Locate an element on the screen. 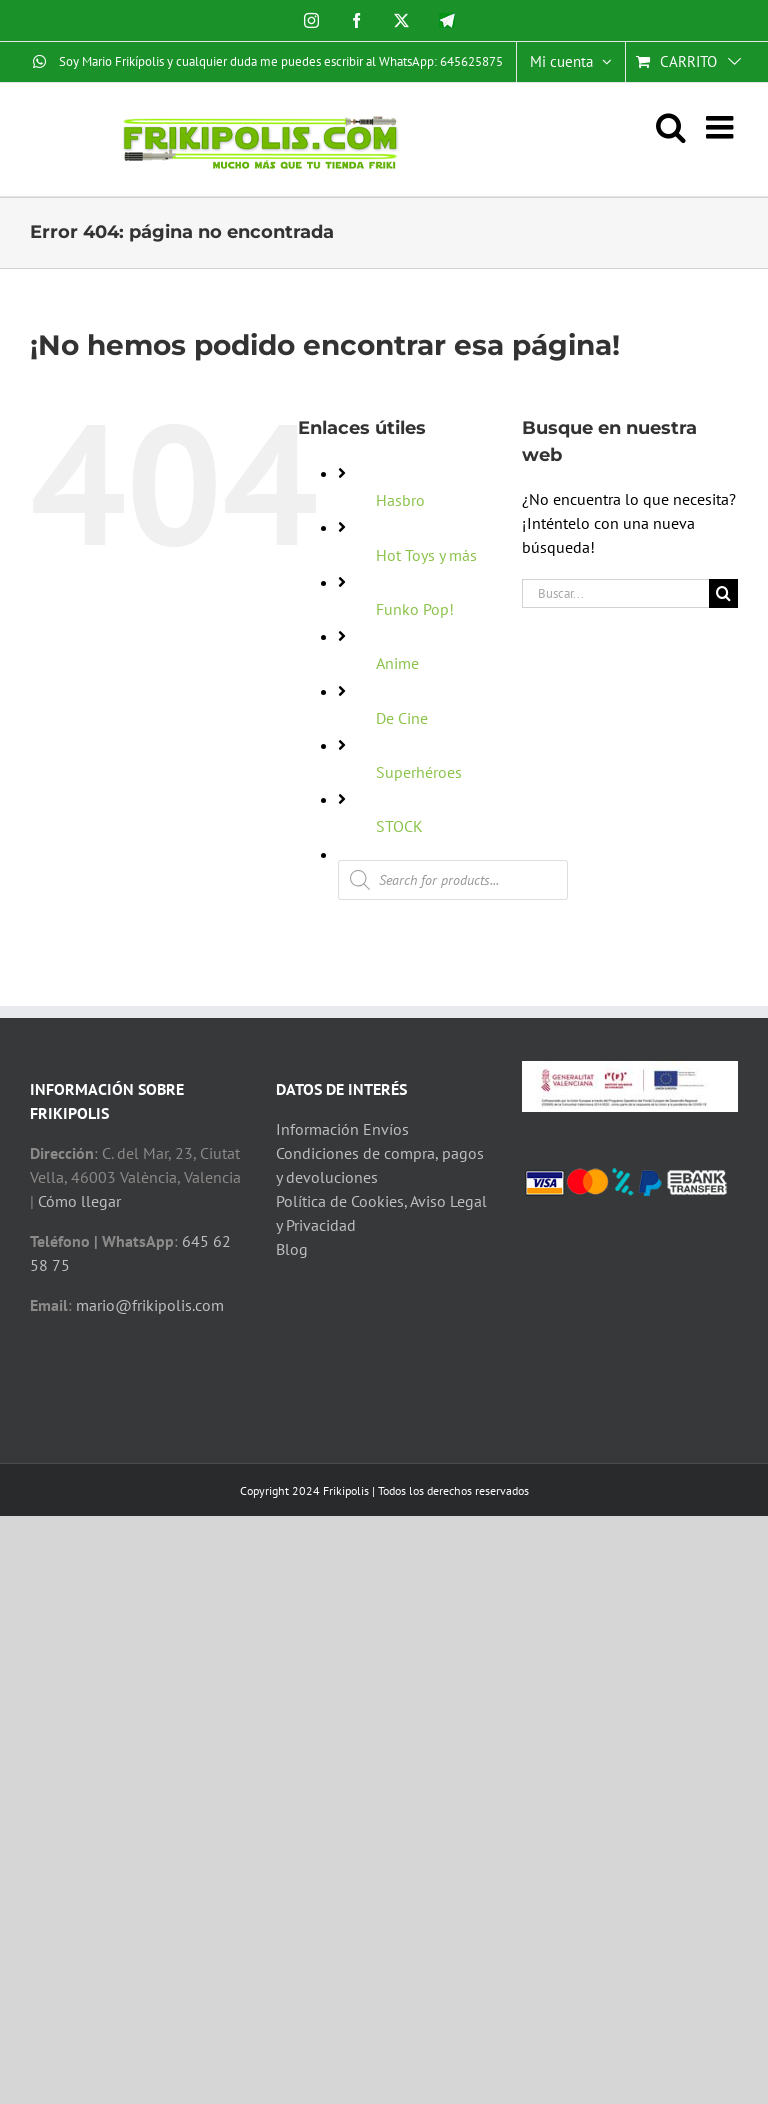 The width and height of the screenshot is (768, 2104). Cómo llegar is located at coordinates (79, 1201).